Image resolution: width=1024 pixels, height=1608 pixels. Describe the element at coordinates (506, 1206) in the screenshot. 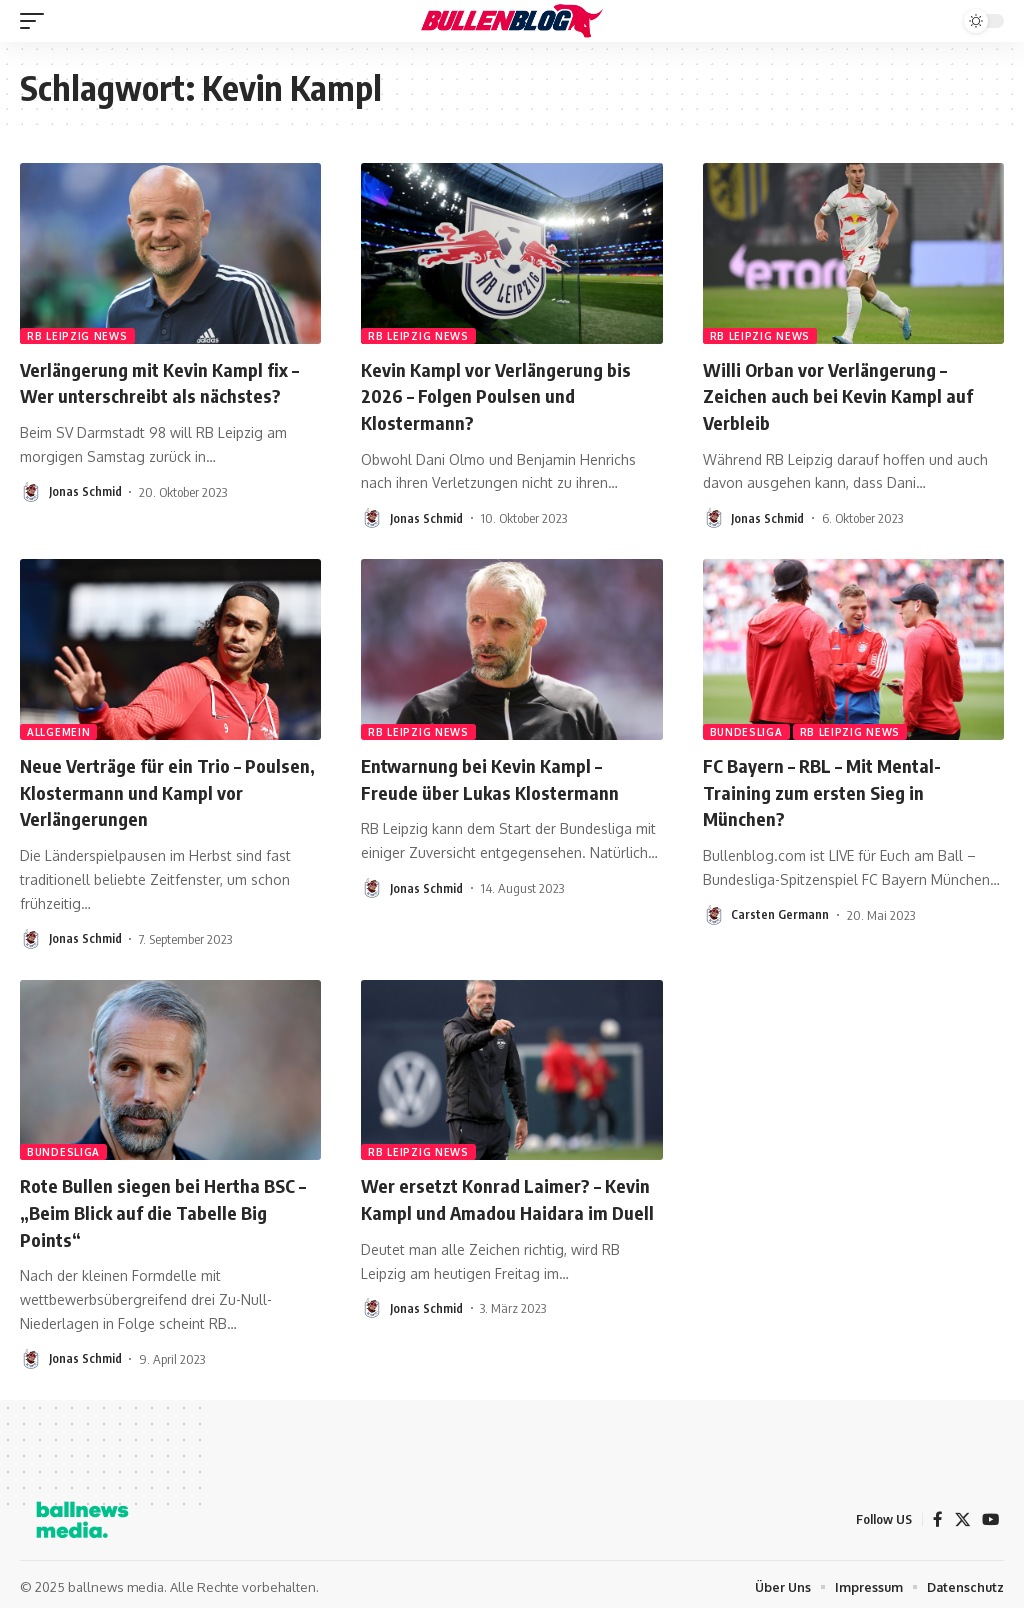

I see `Wer ersetzt Konrad Laimer? – Kevin Kampl und Amadou Haidara im Duell` at that location.